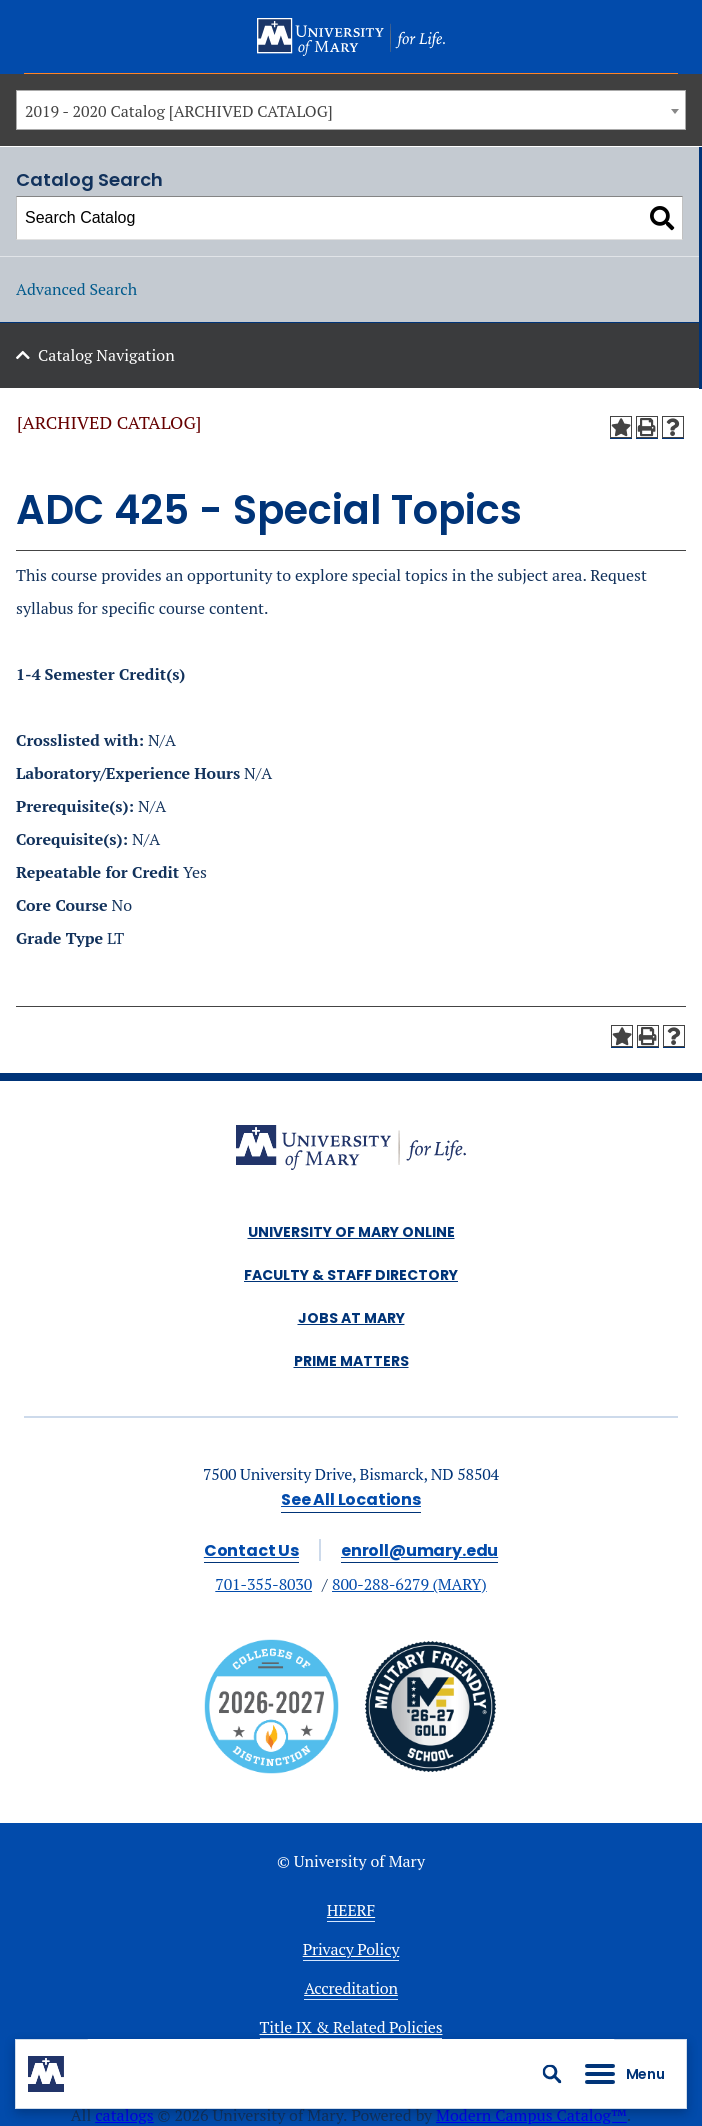 This screenshot has height=2126, width=702. Describe the element at coordinates (351, 1361) in the screenshot. I see `Prime Matters` at that location.